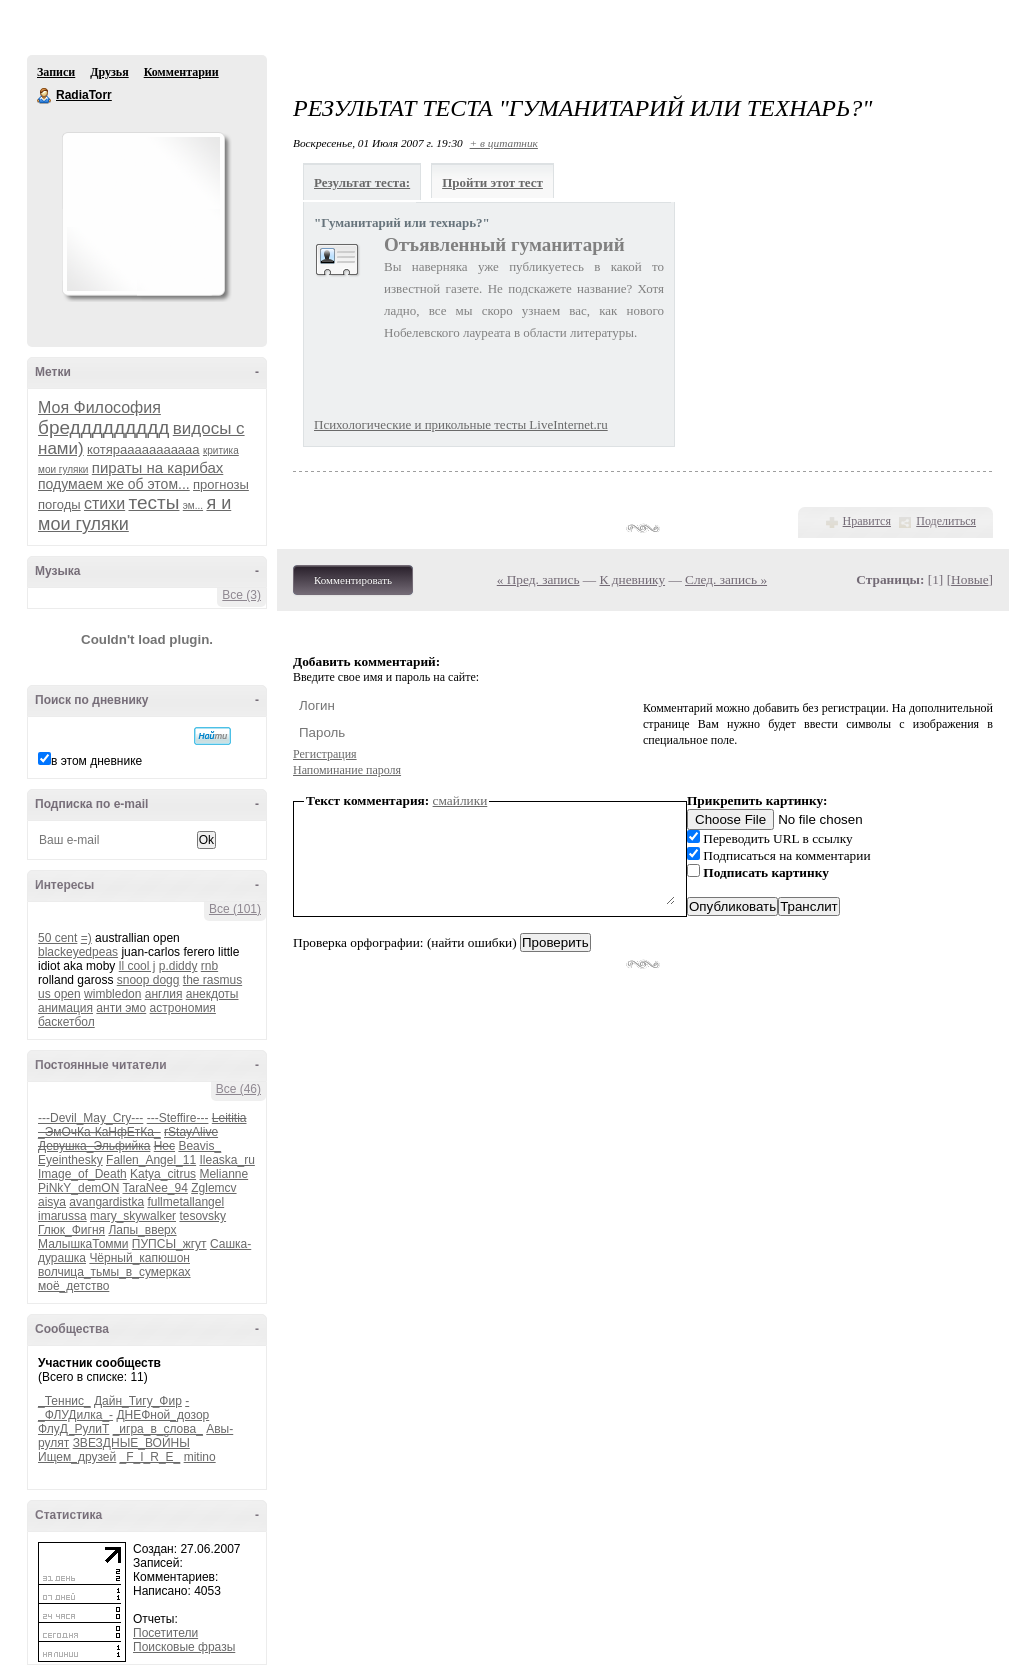 This screenshot has width=1024, height=1665. I want to click on Напоминание пароля, so click(347, 770).